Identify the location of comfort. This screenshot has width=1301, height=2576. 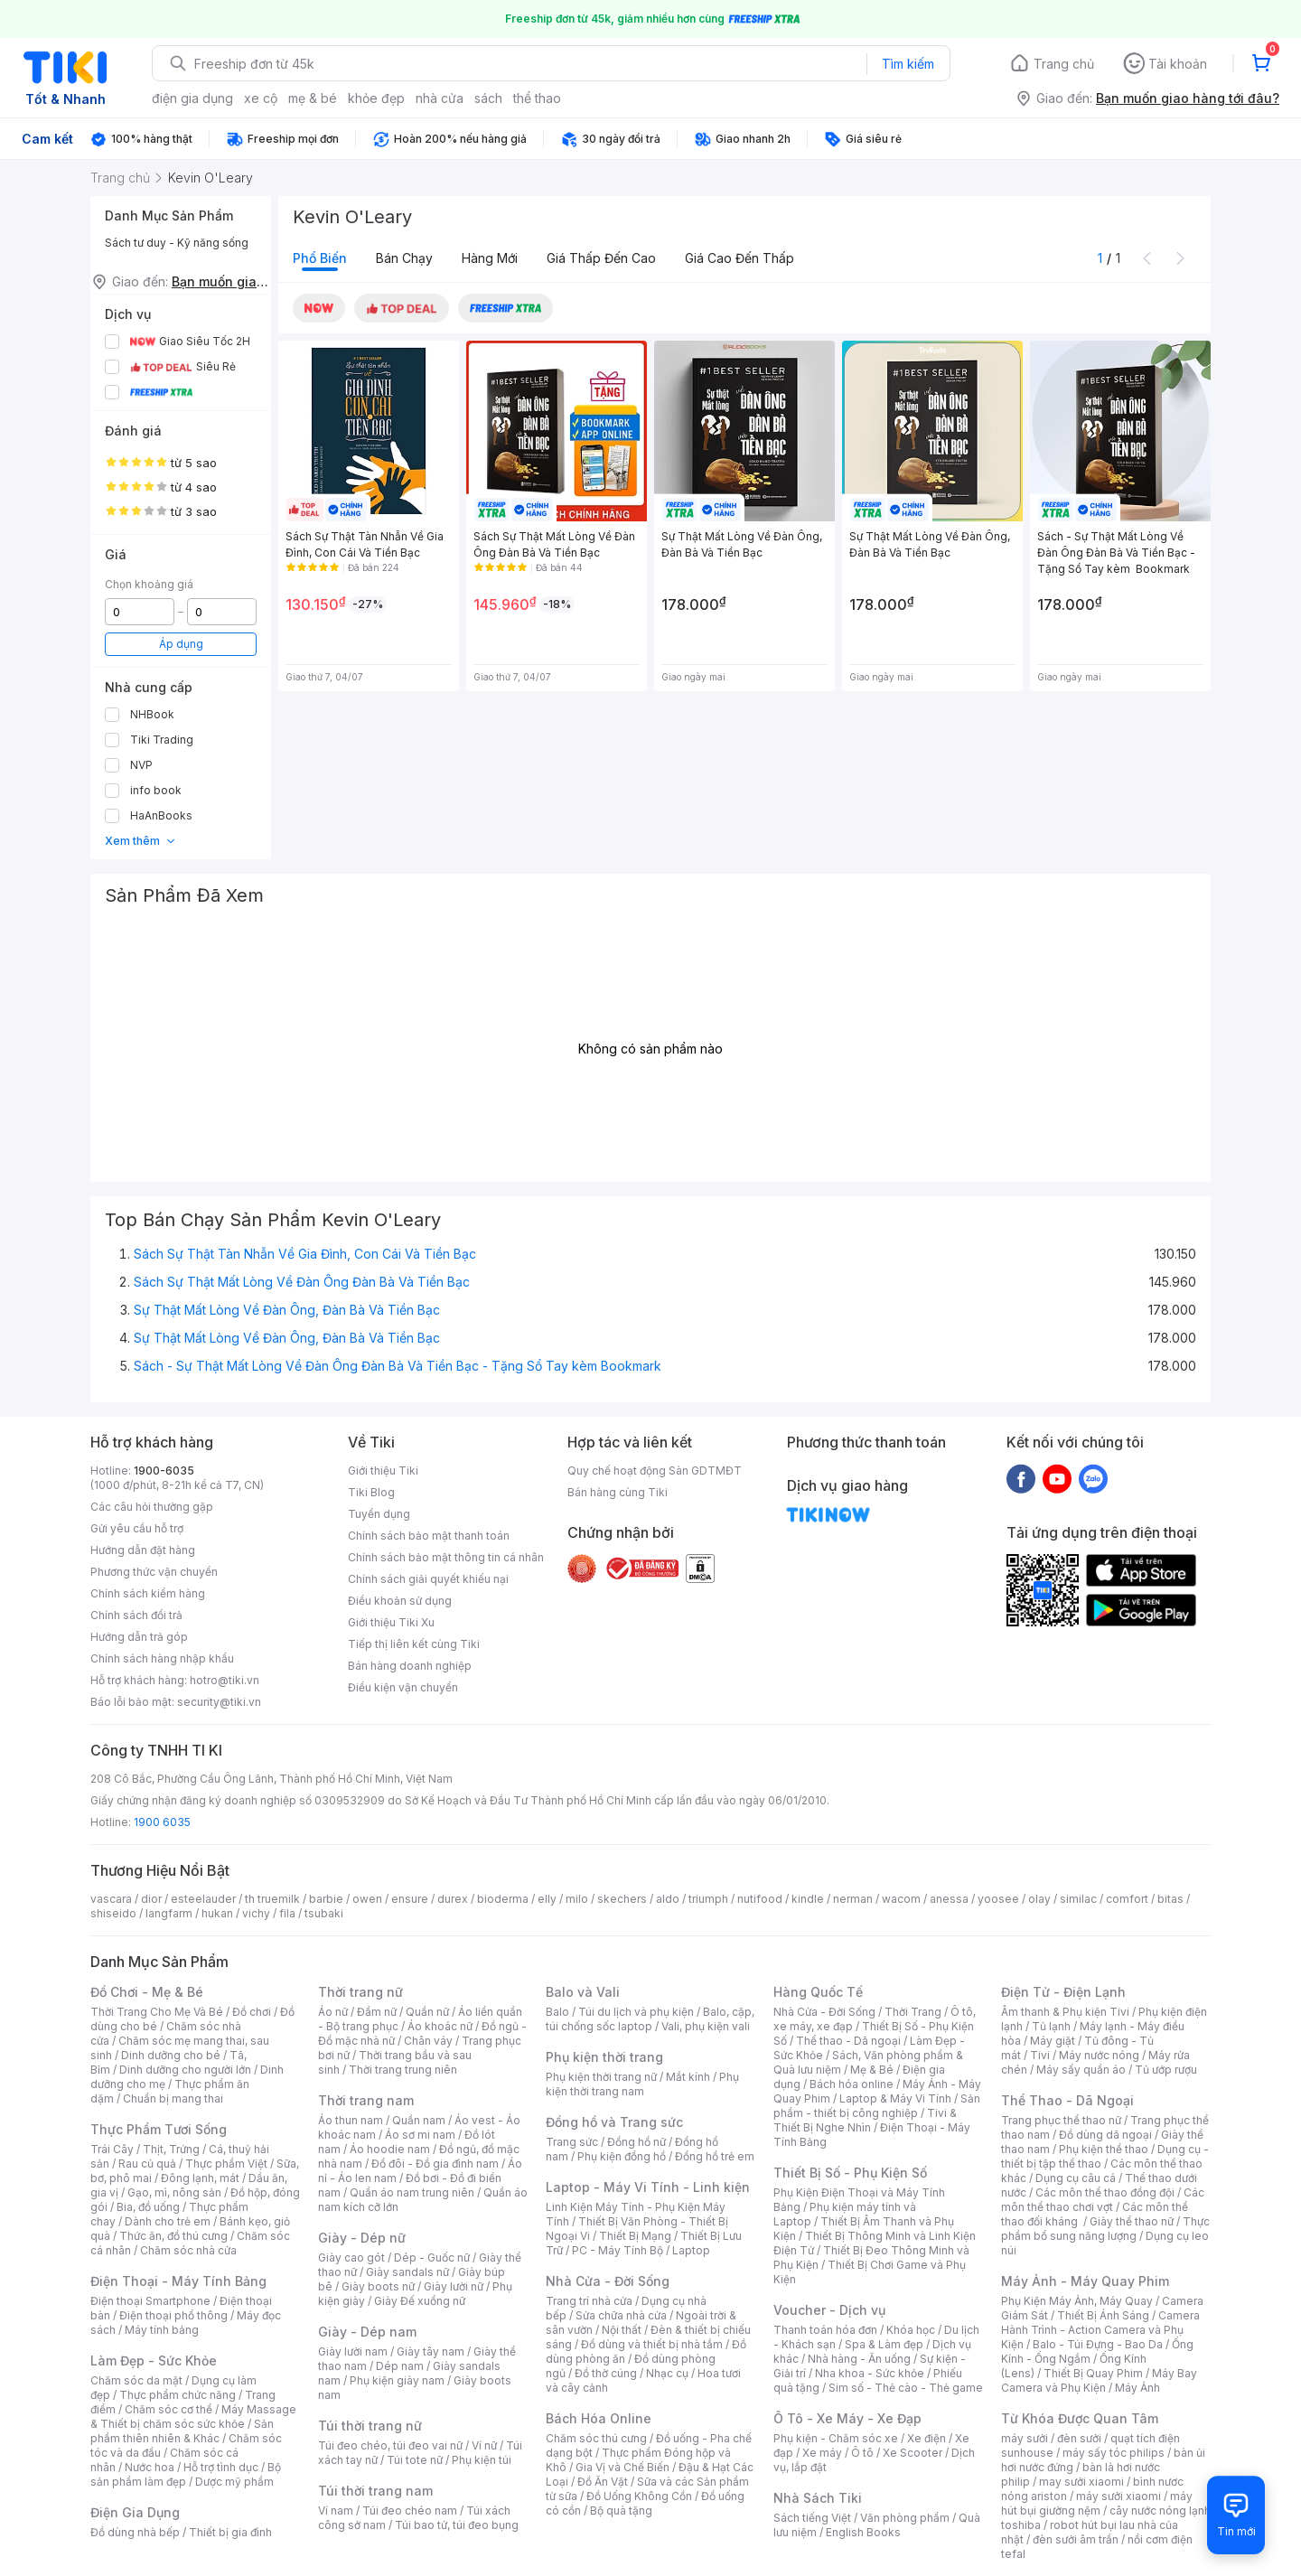
(1127, 1899).